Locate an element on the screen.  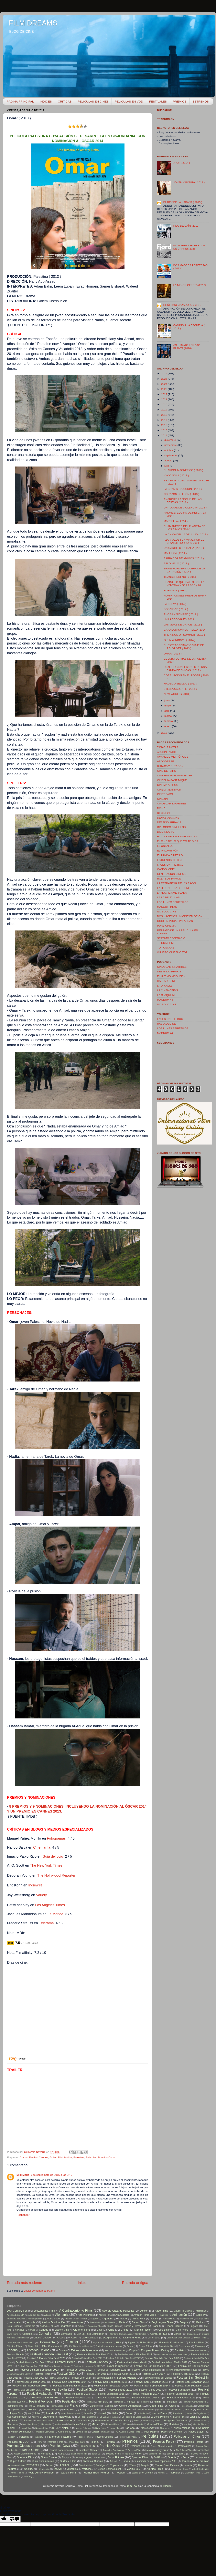
Festival San Sebastián 2026 is located at coordinates (27, 2390).